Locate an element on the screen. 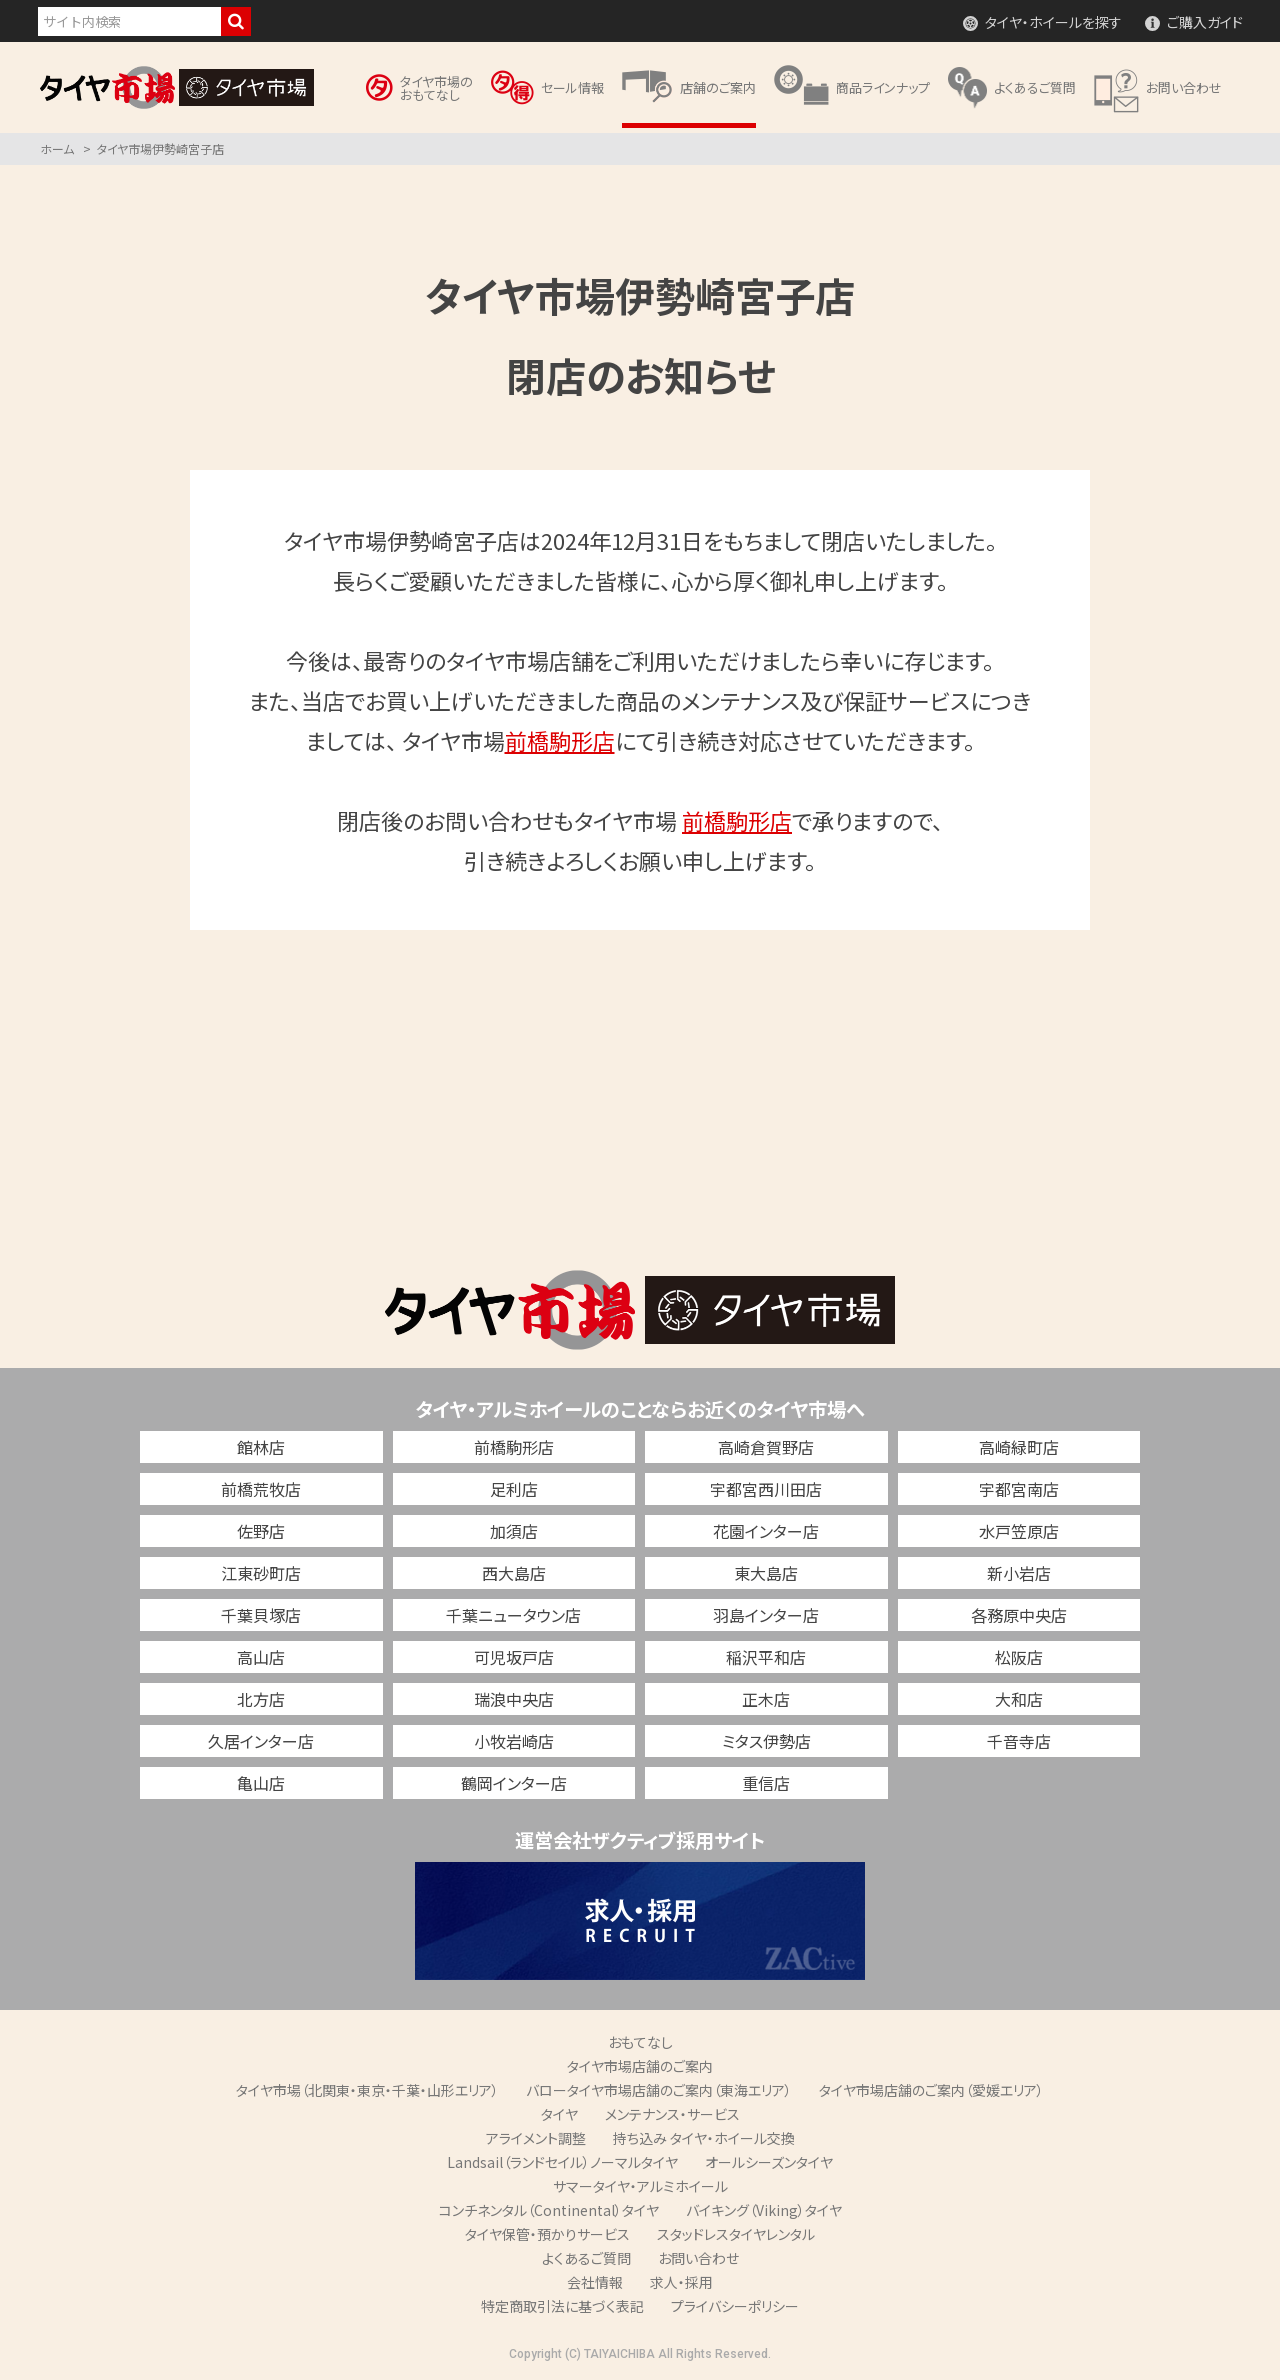 This screenshot has height=2380, width=1280. 高崎緑町店 is located at coordinates (1019, 1447).